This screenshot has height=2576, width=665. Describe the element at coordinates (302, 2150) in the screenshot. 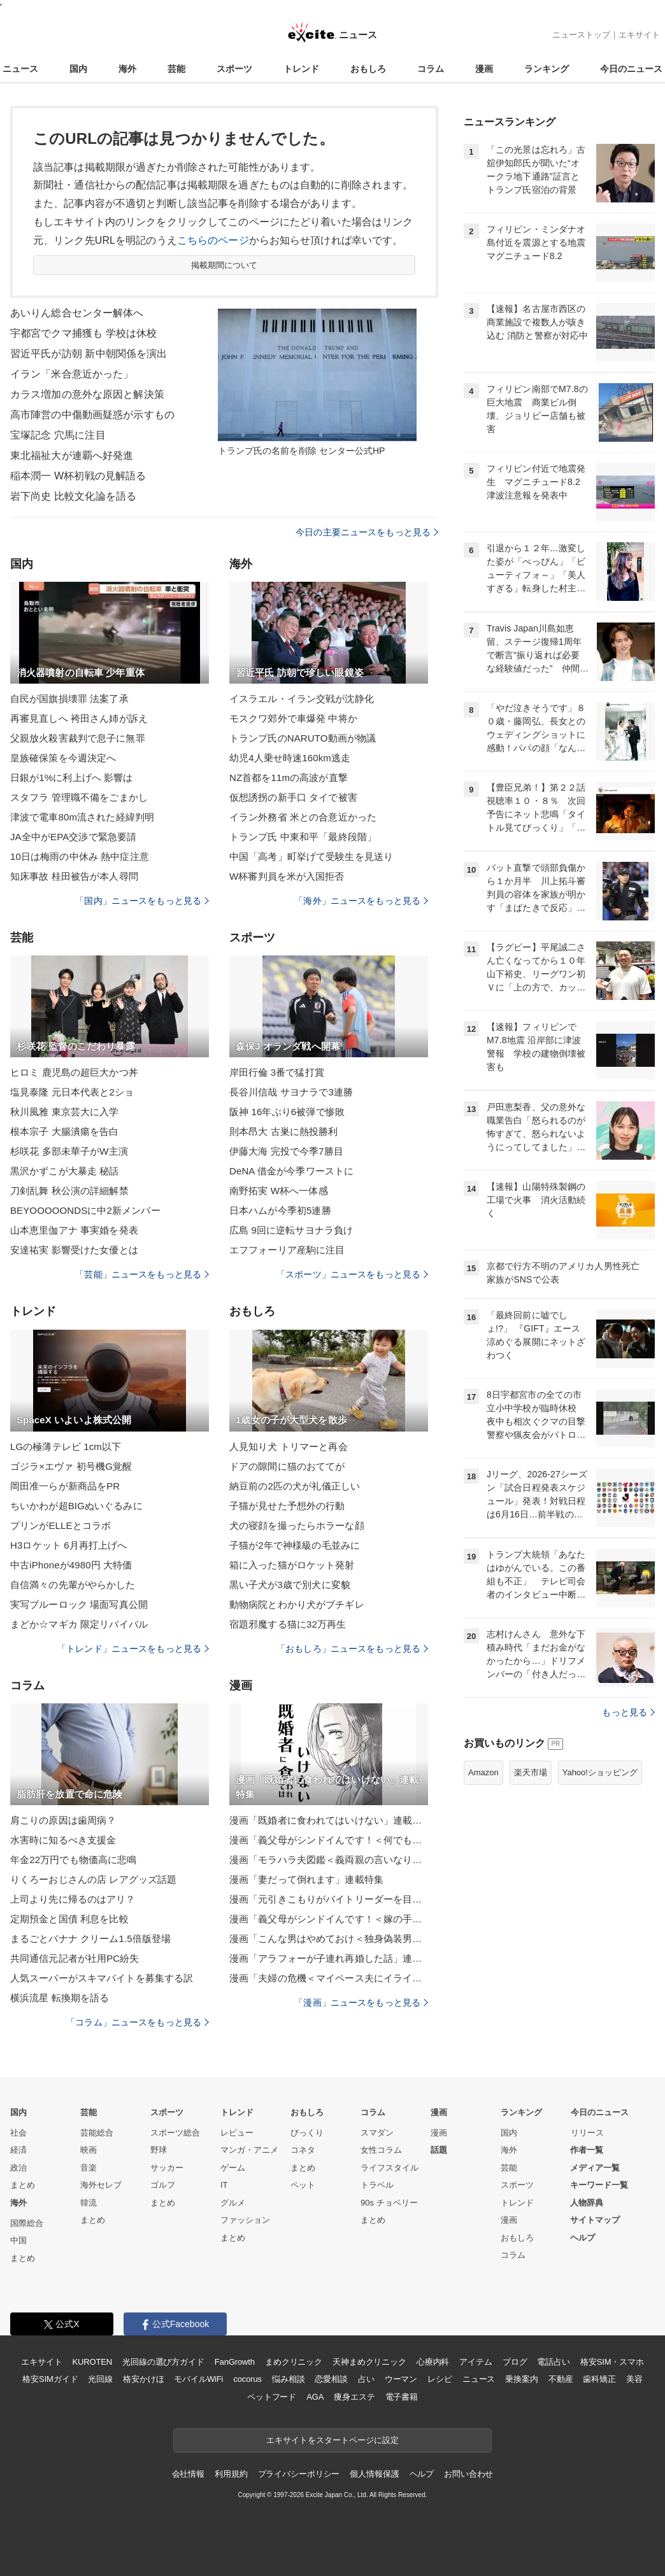

I see `コネタ` at that location.